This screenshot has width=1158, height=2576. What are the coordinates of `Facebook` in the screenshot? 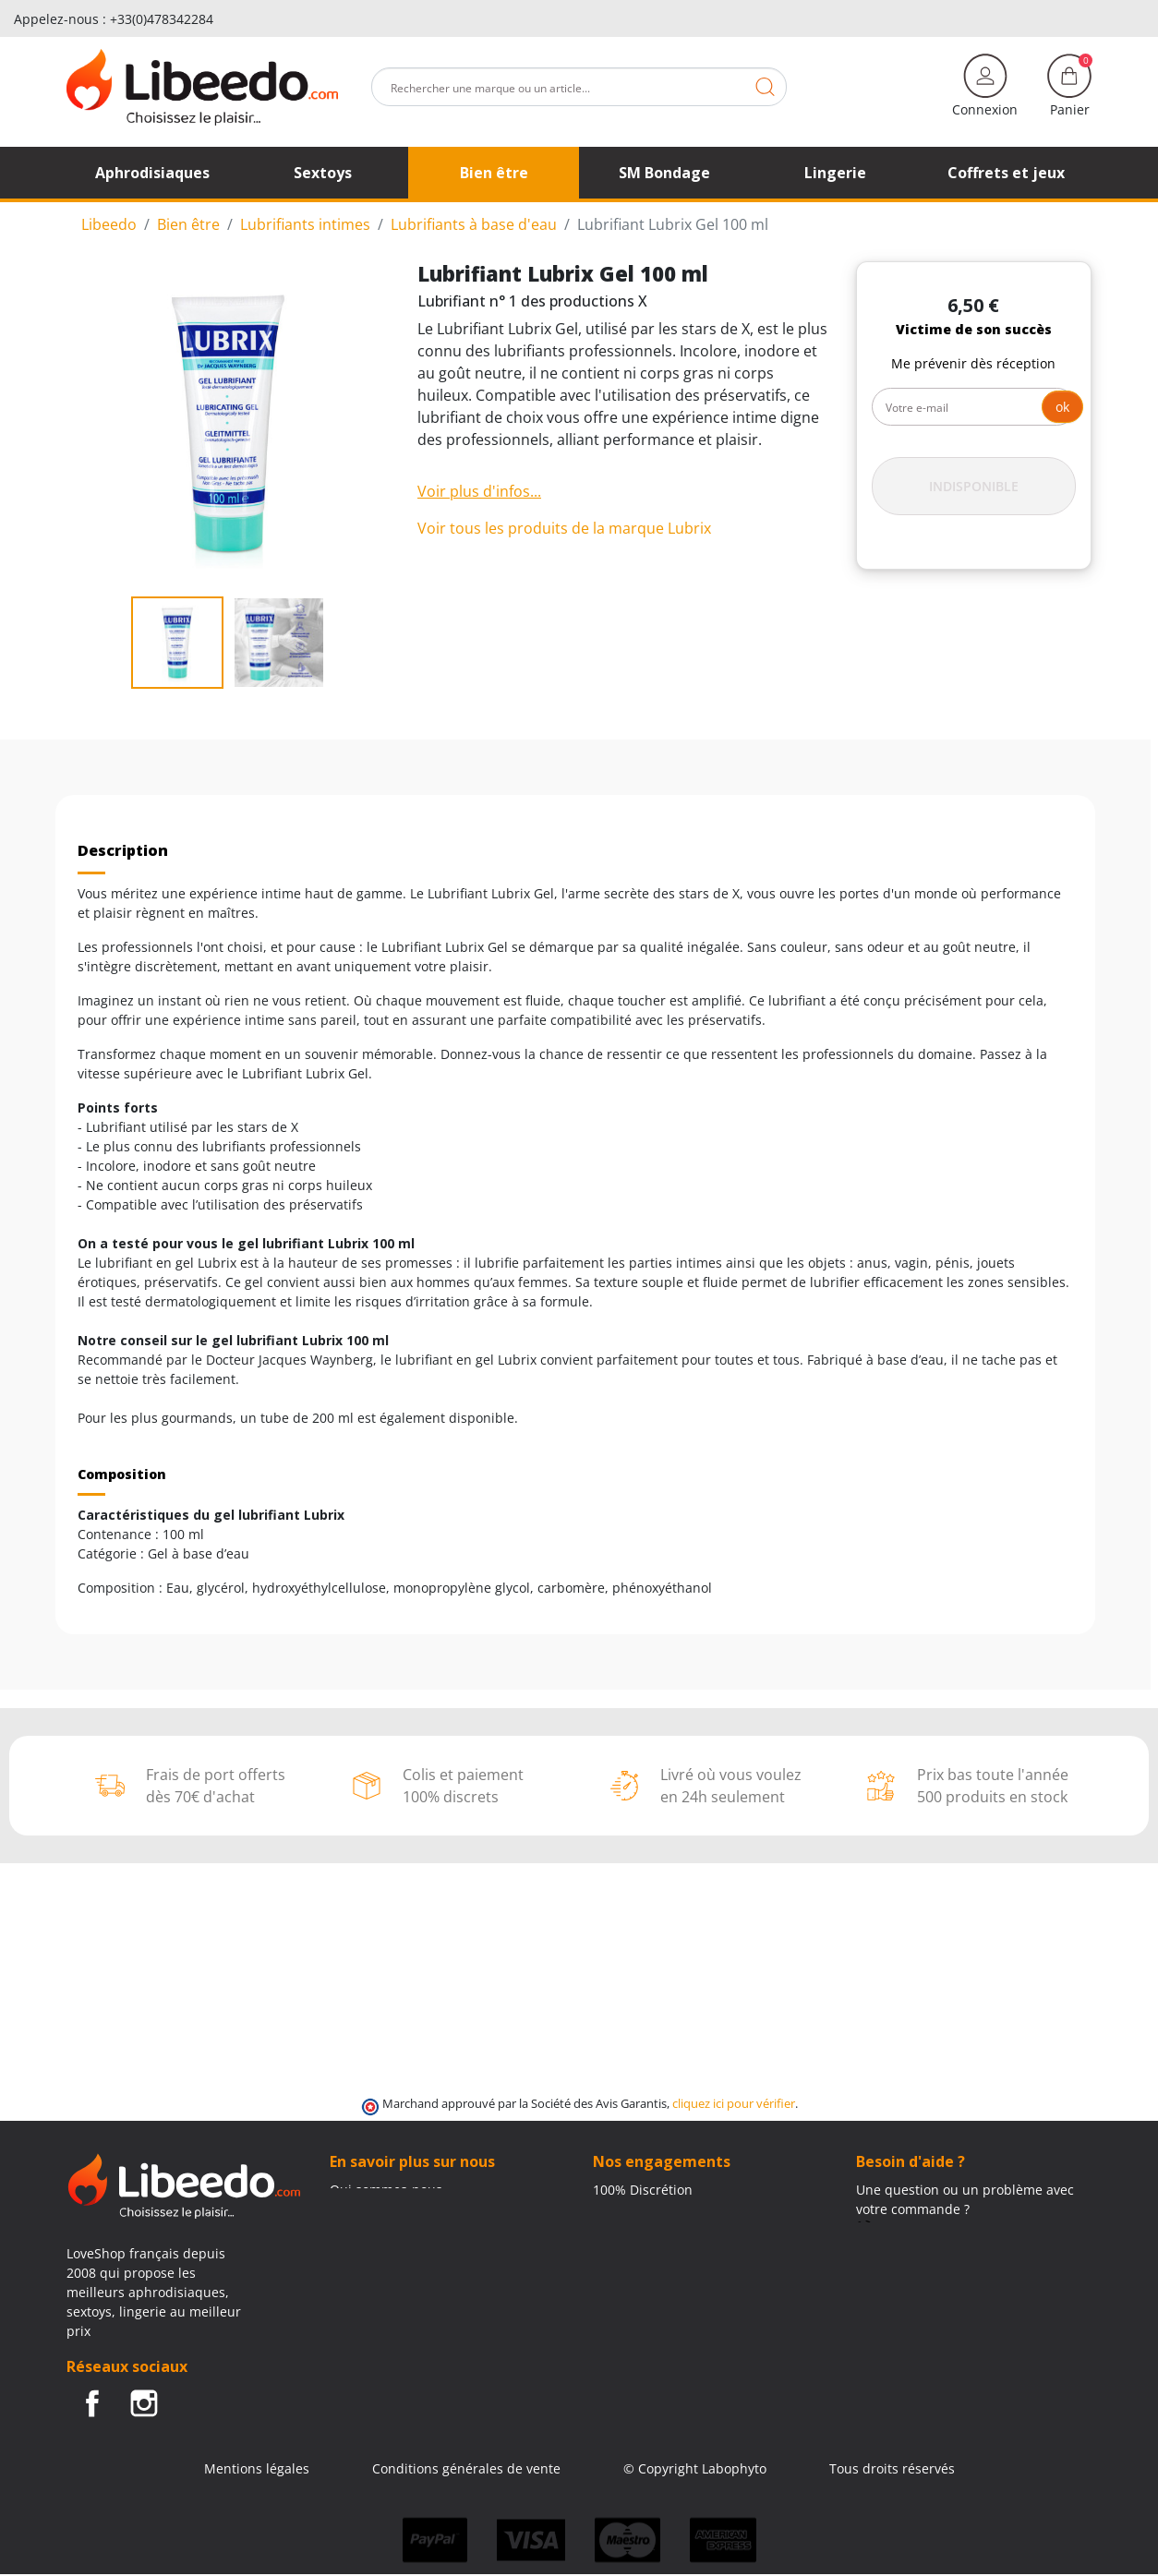 It's located at (92, 2403).